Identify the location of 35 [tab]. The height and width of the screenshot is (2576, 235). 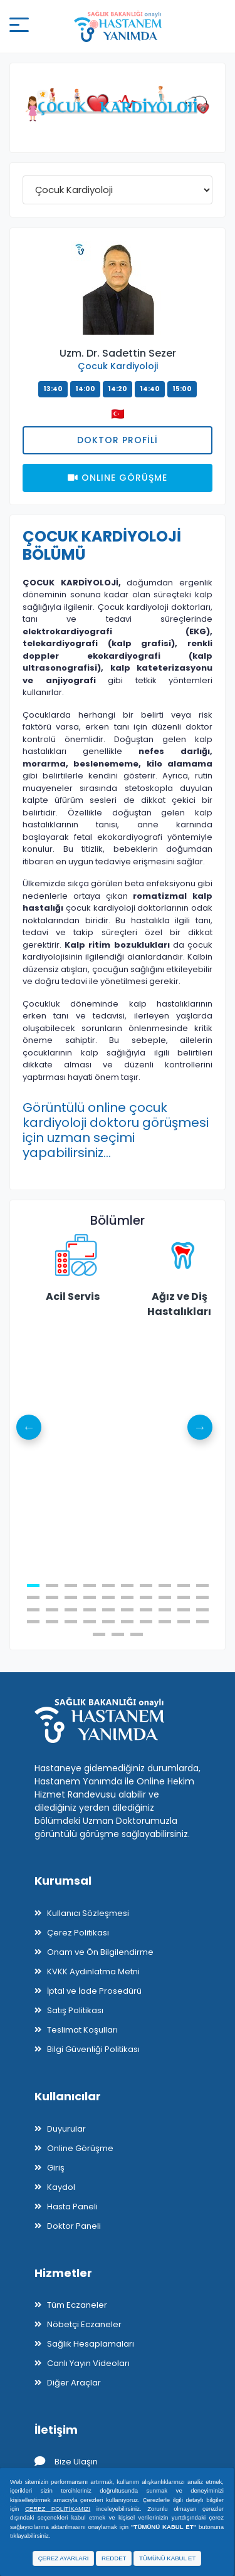
(108, 1621).